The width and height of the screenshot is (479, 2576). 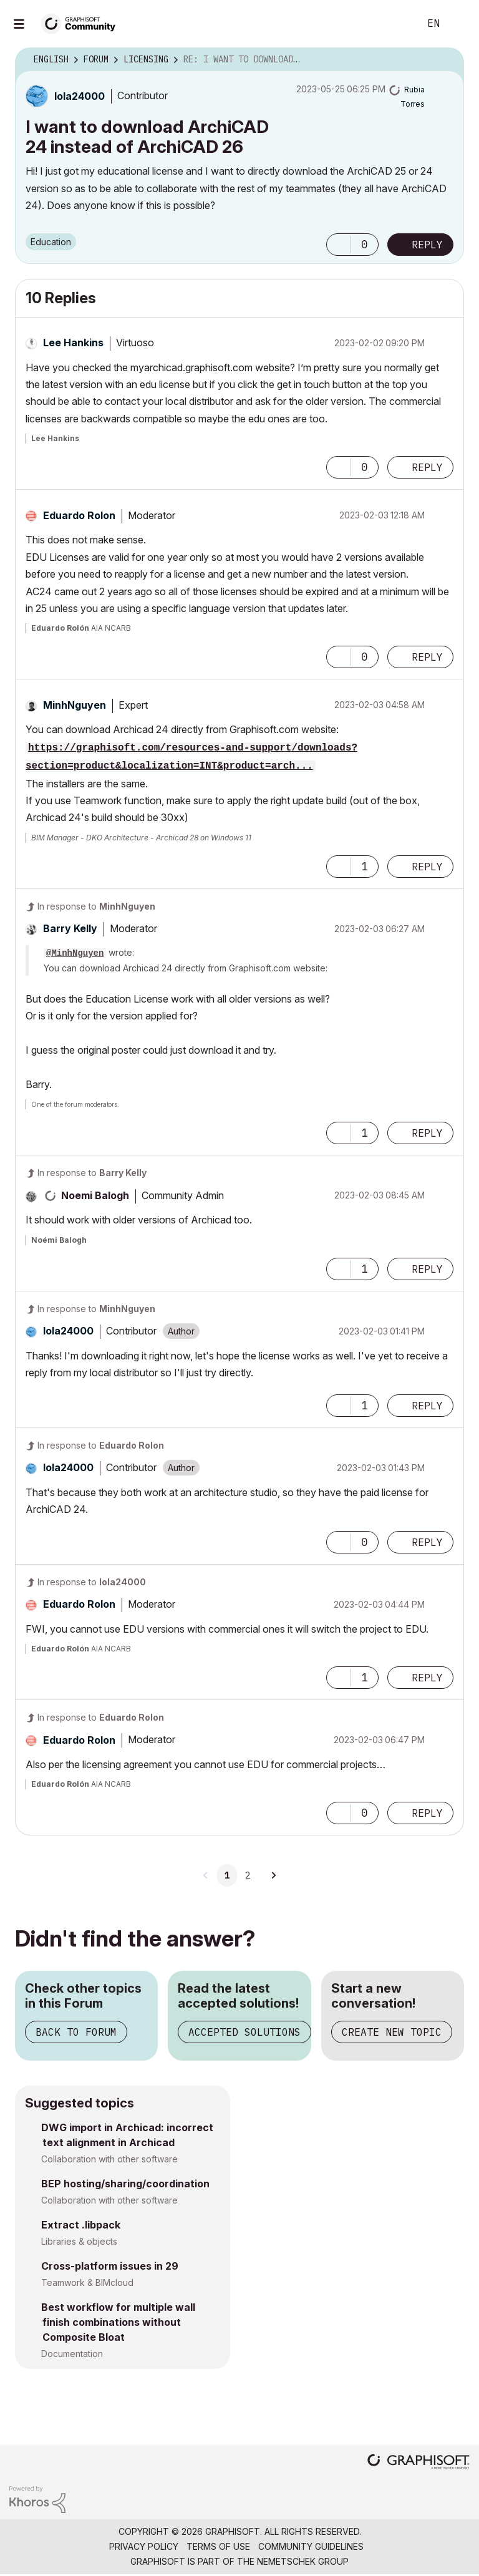 I want to click on [button], so click(x=339, y=244).